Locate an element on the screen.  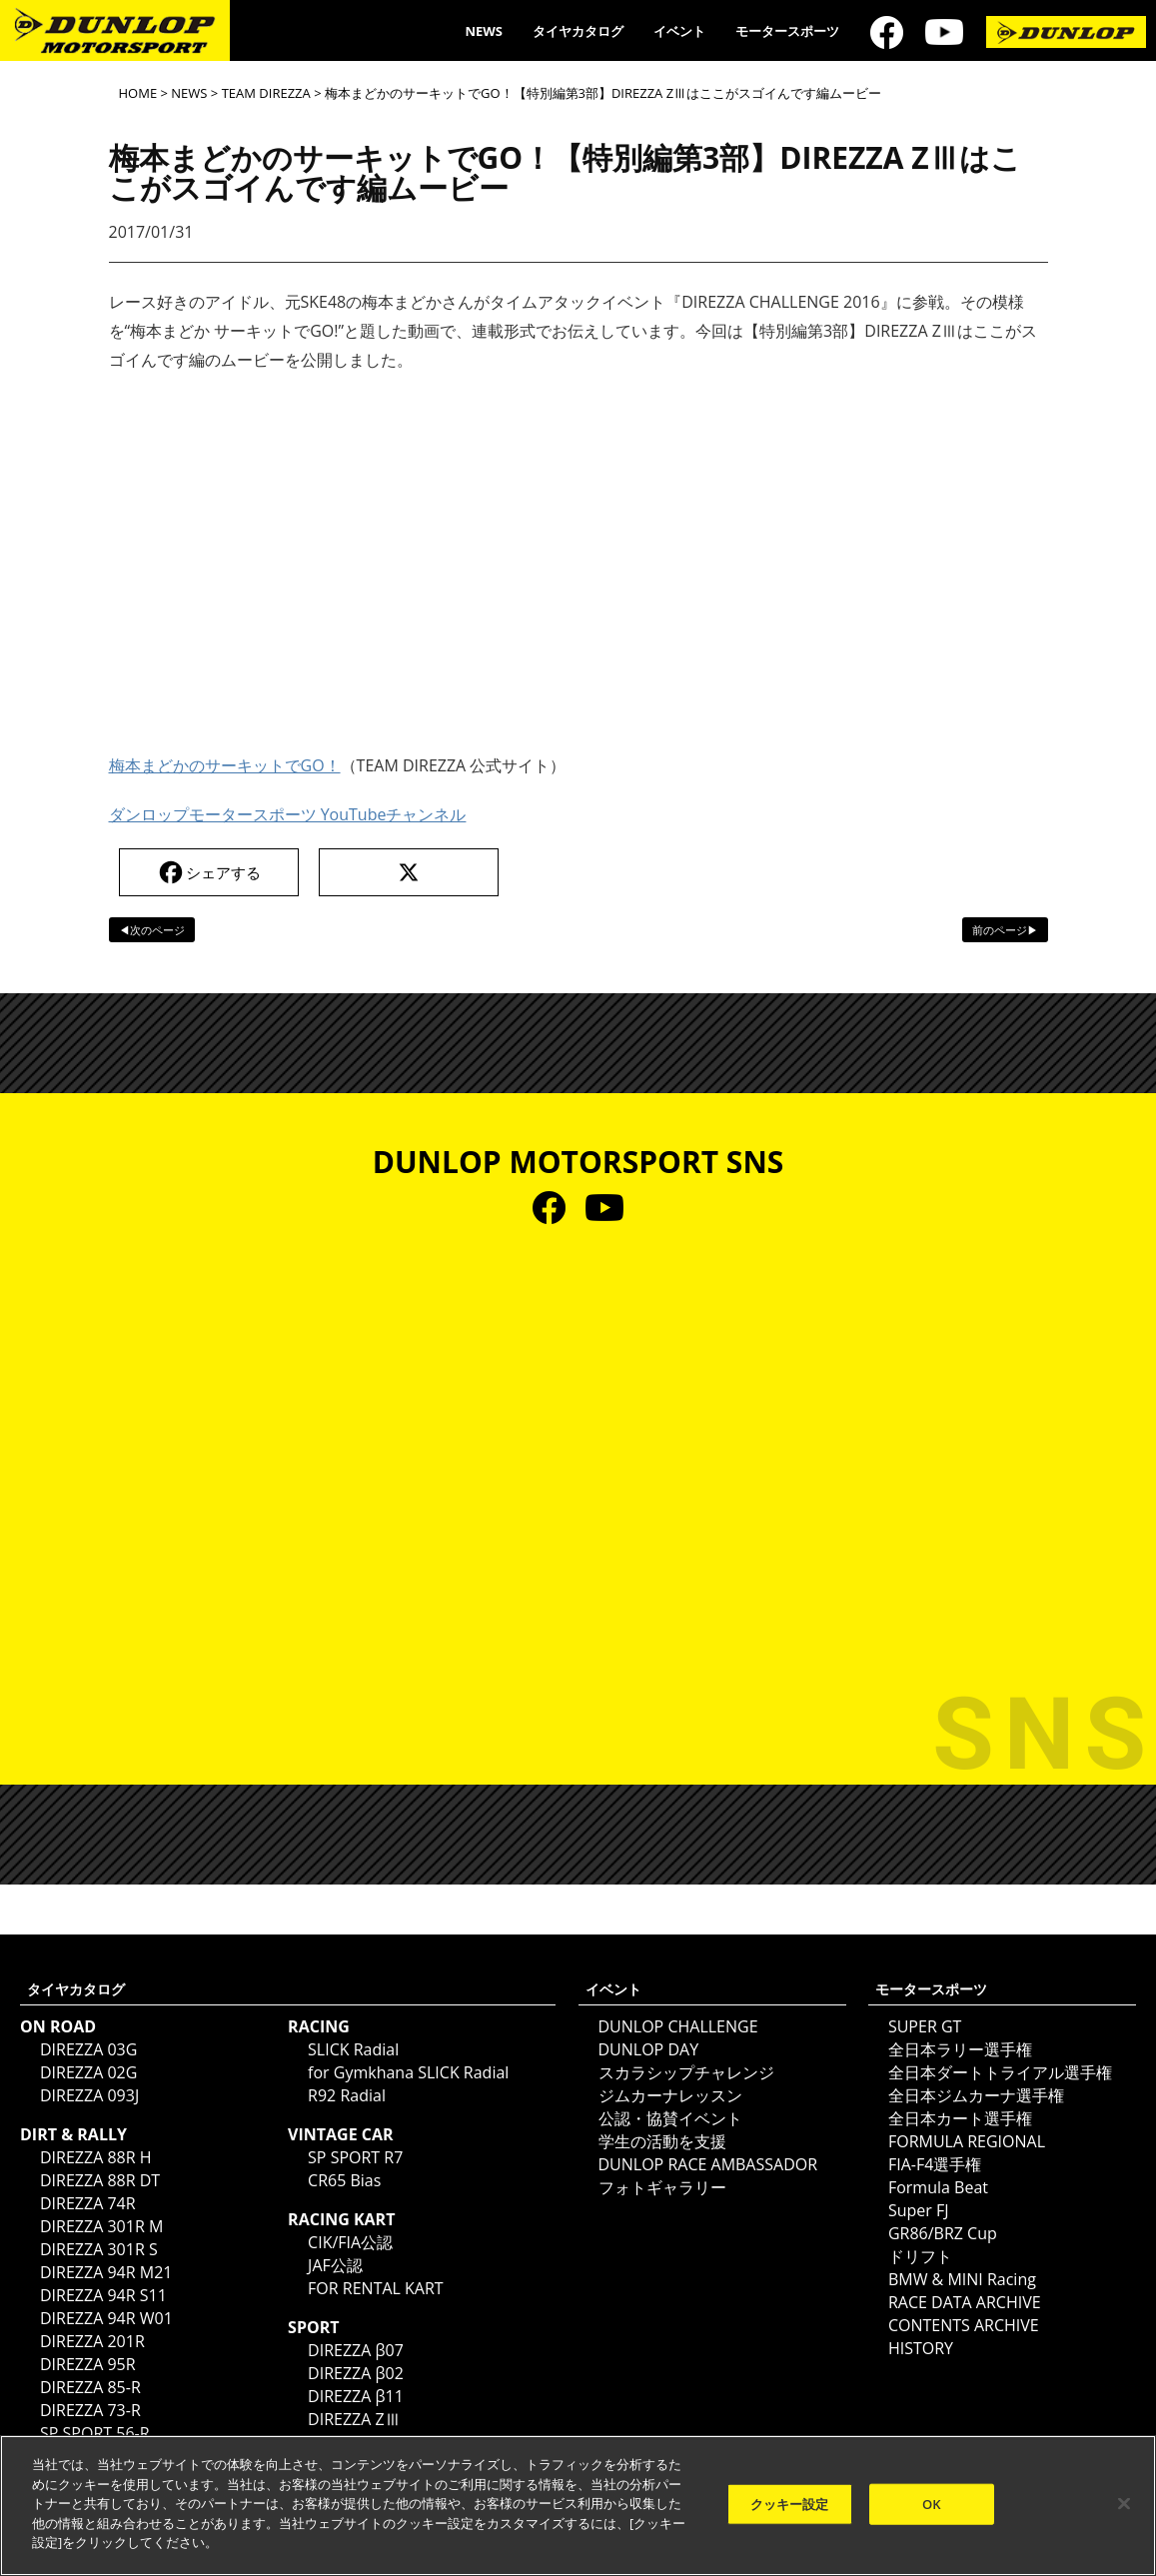
DIREZZA 94R S11 is located at coordinates (103, 2295).